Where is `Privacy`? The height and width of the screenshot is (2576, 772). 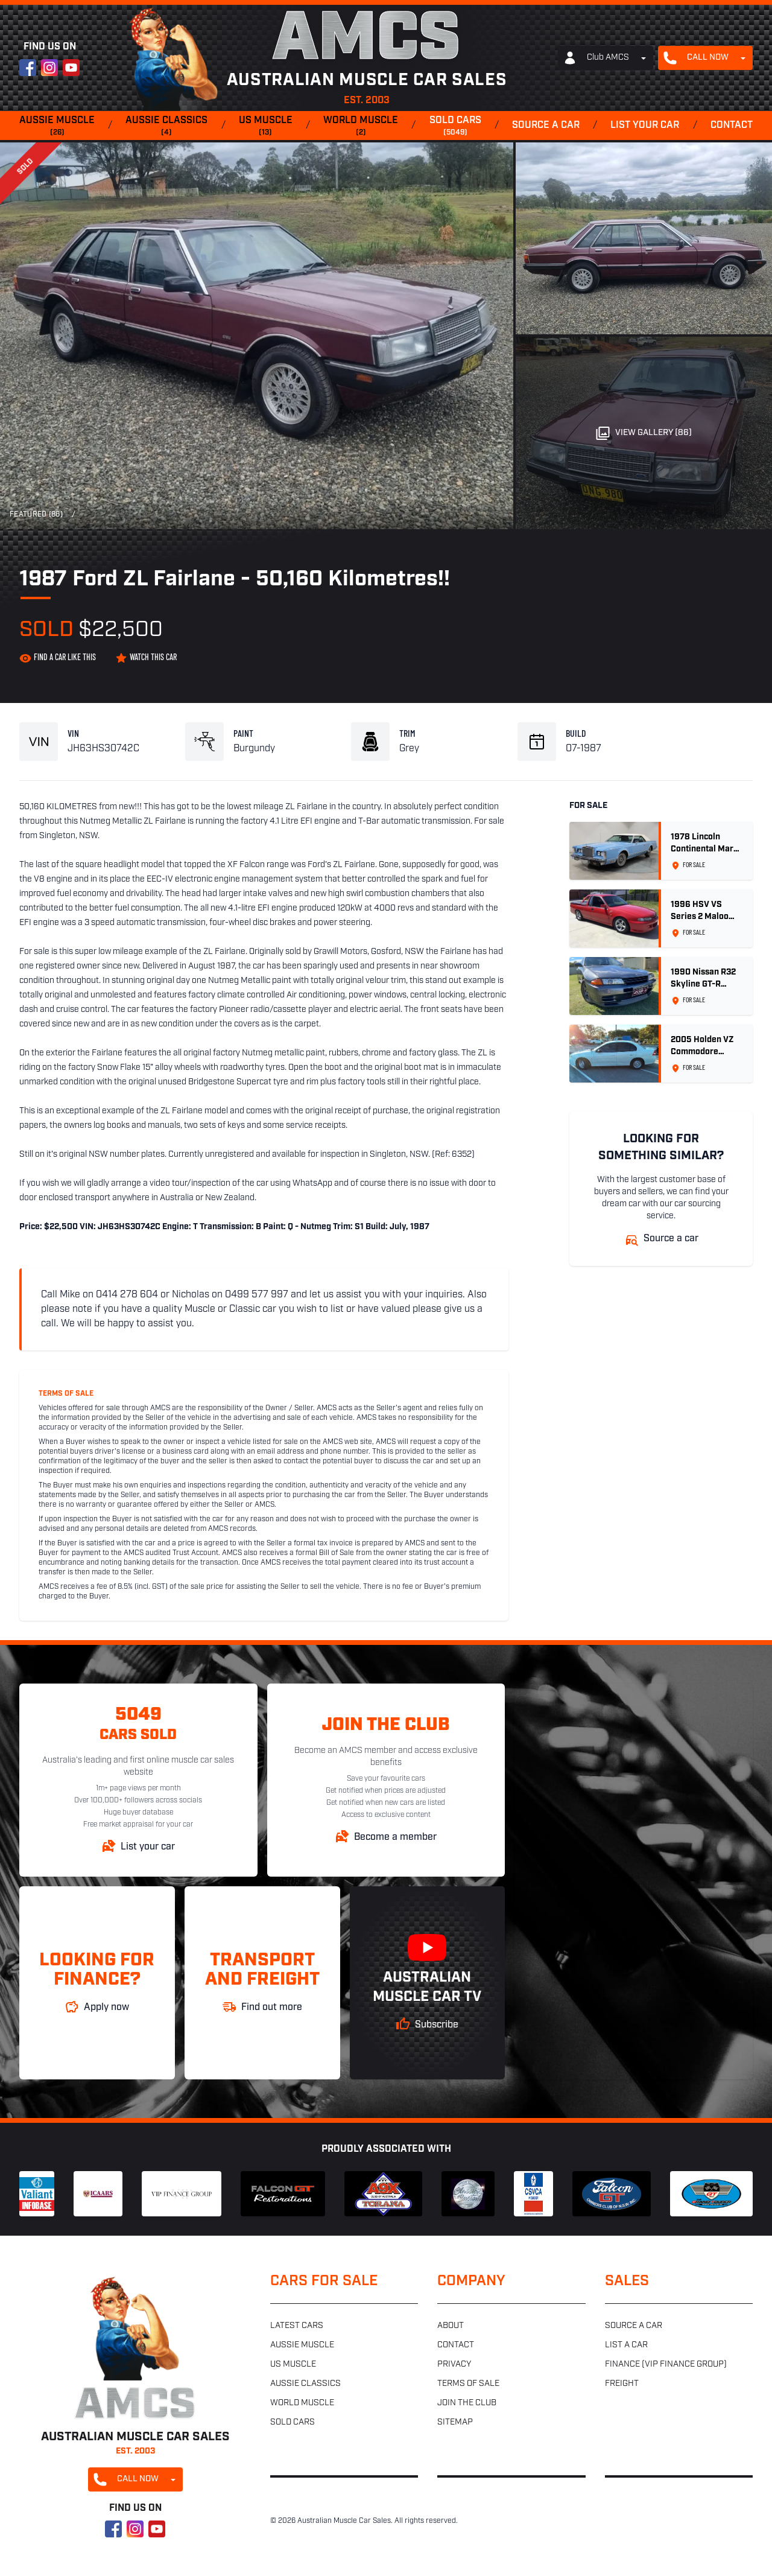
Privacy is located at coordinates (454, 2364).